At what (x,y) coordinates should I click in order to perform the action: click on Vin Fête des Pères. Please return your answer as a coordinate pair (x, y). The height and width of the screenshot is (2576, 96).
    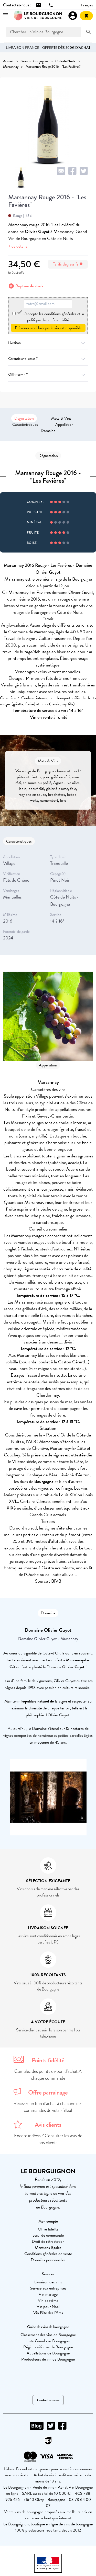
    Looking at the image, I should click on (48, 2313).